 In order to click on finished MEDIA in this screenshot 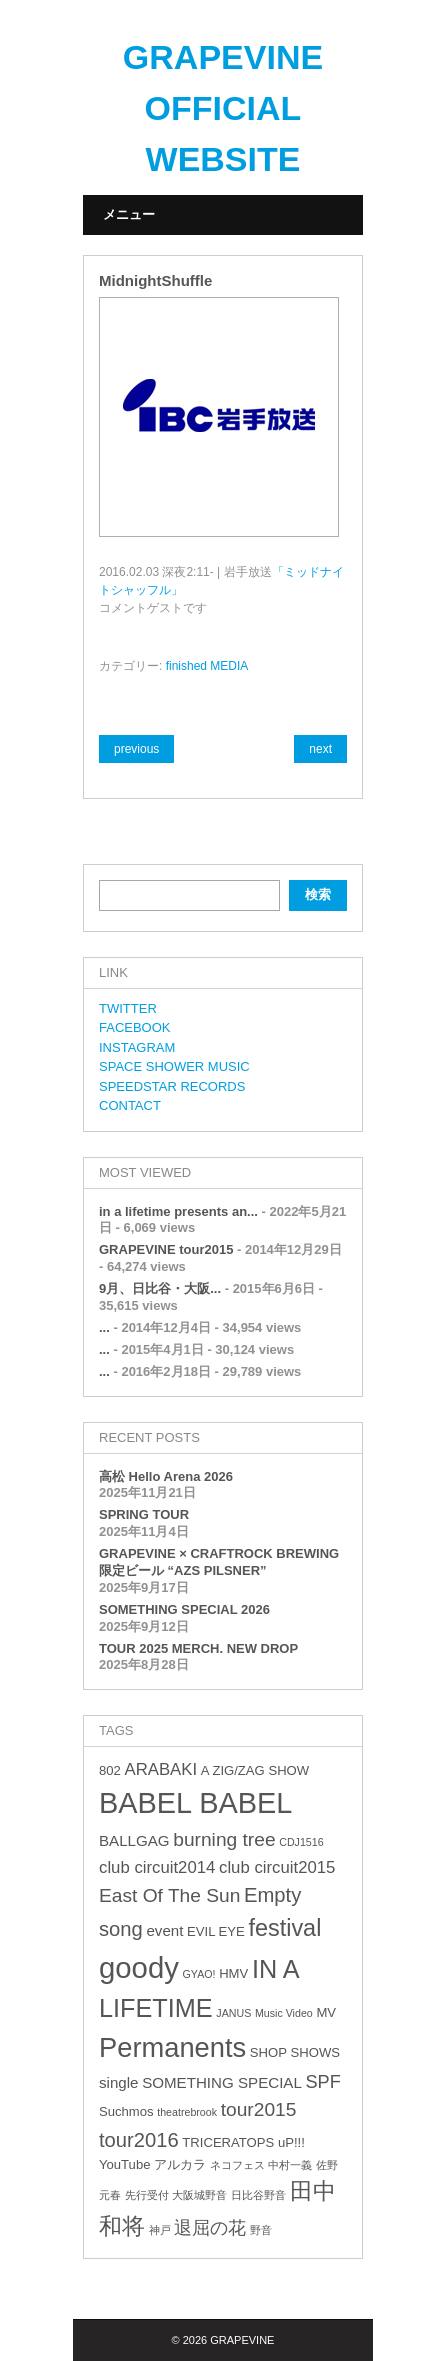, I will do `click(207, 666)`.